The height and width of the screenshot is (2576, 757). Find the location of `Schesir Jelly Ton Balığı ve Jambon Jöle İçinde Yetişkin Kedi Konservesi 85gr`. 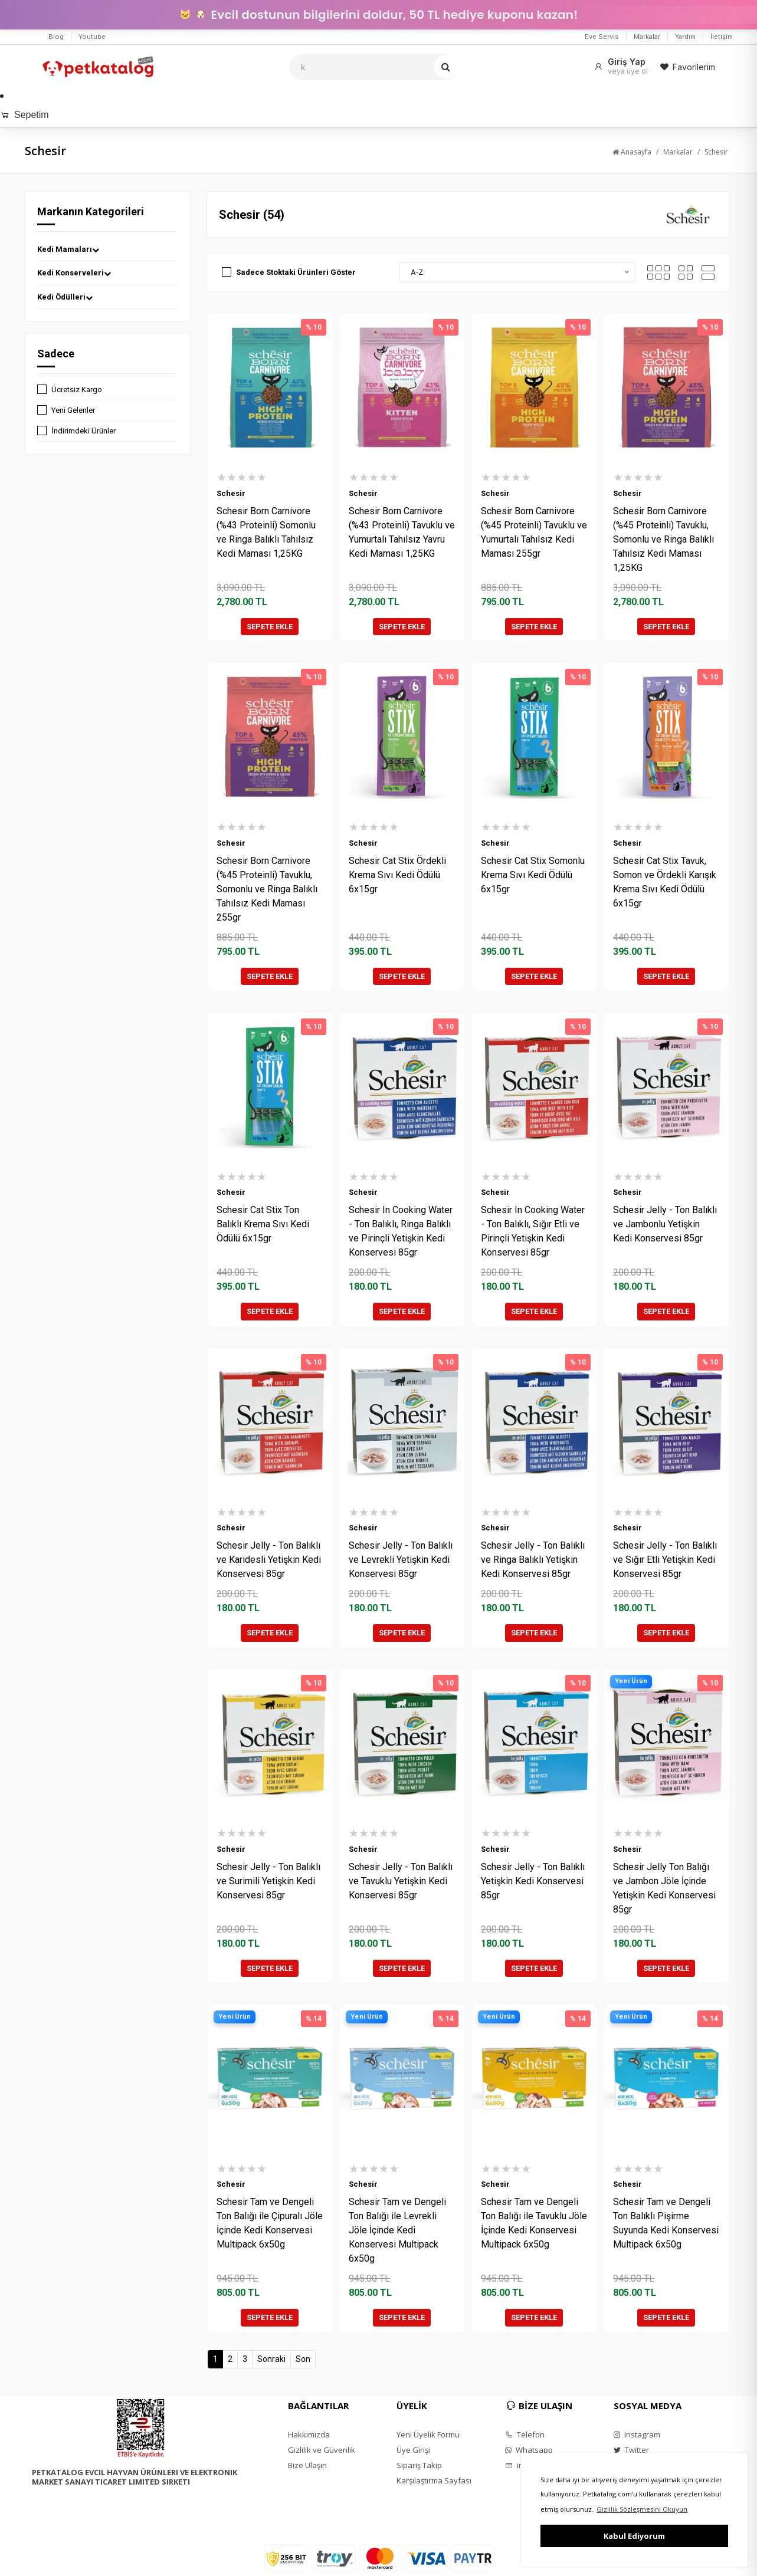

Schesir Jelly Ton Balığı ve Jambon Jöle İçinde Yetişkin Kedi Konservesi 85gr is located at coordinates (664, 1888).